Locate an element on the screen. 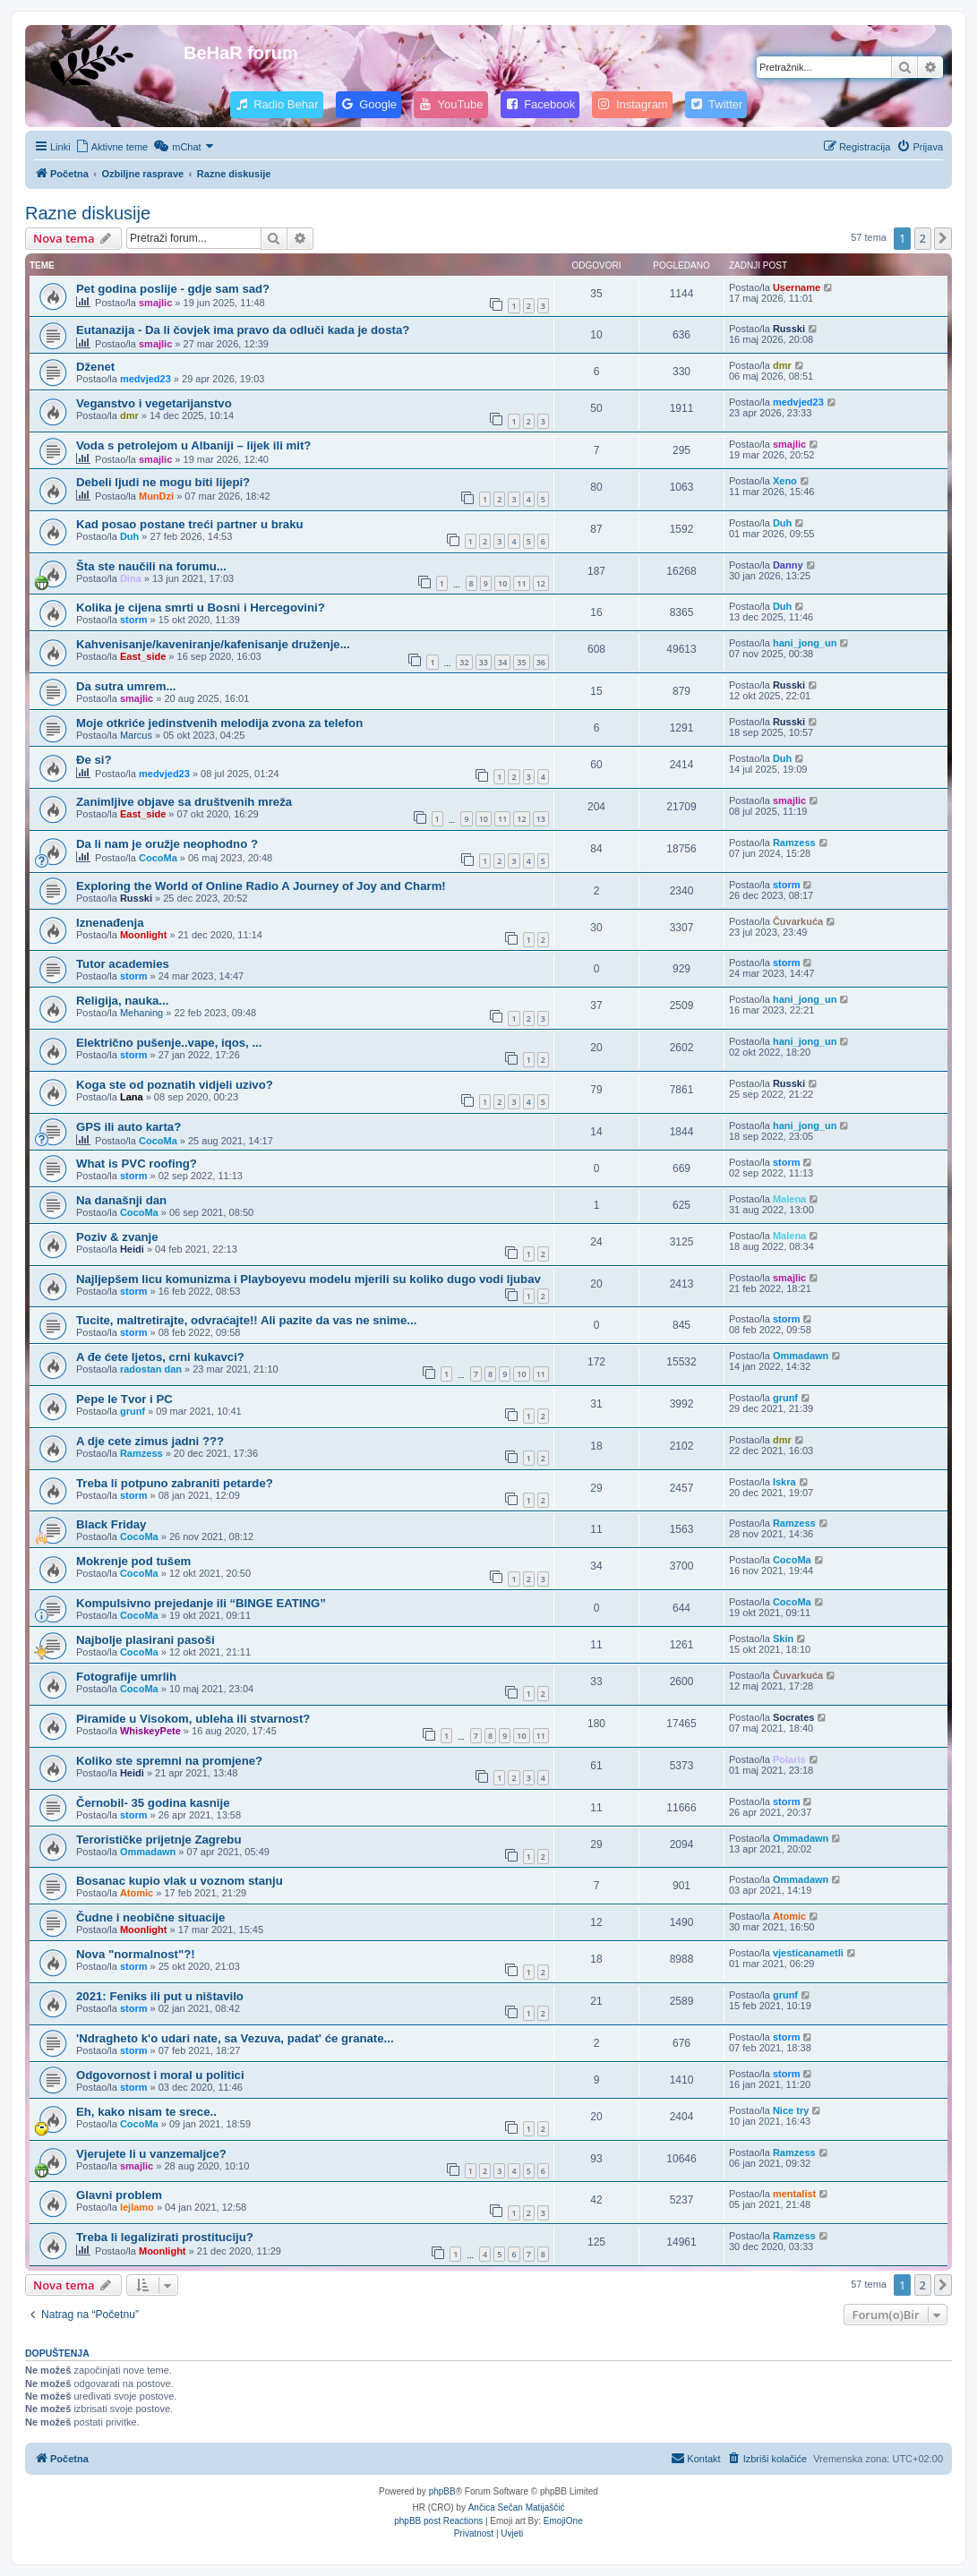 The width and height of the screenshot is (977, 2576). Piramide u Visokom, ubleha ili stvarnost? is located at coordinates (193, 1718).